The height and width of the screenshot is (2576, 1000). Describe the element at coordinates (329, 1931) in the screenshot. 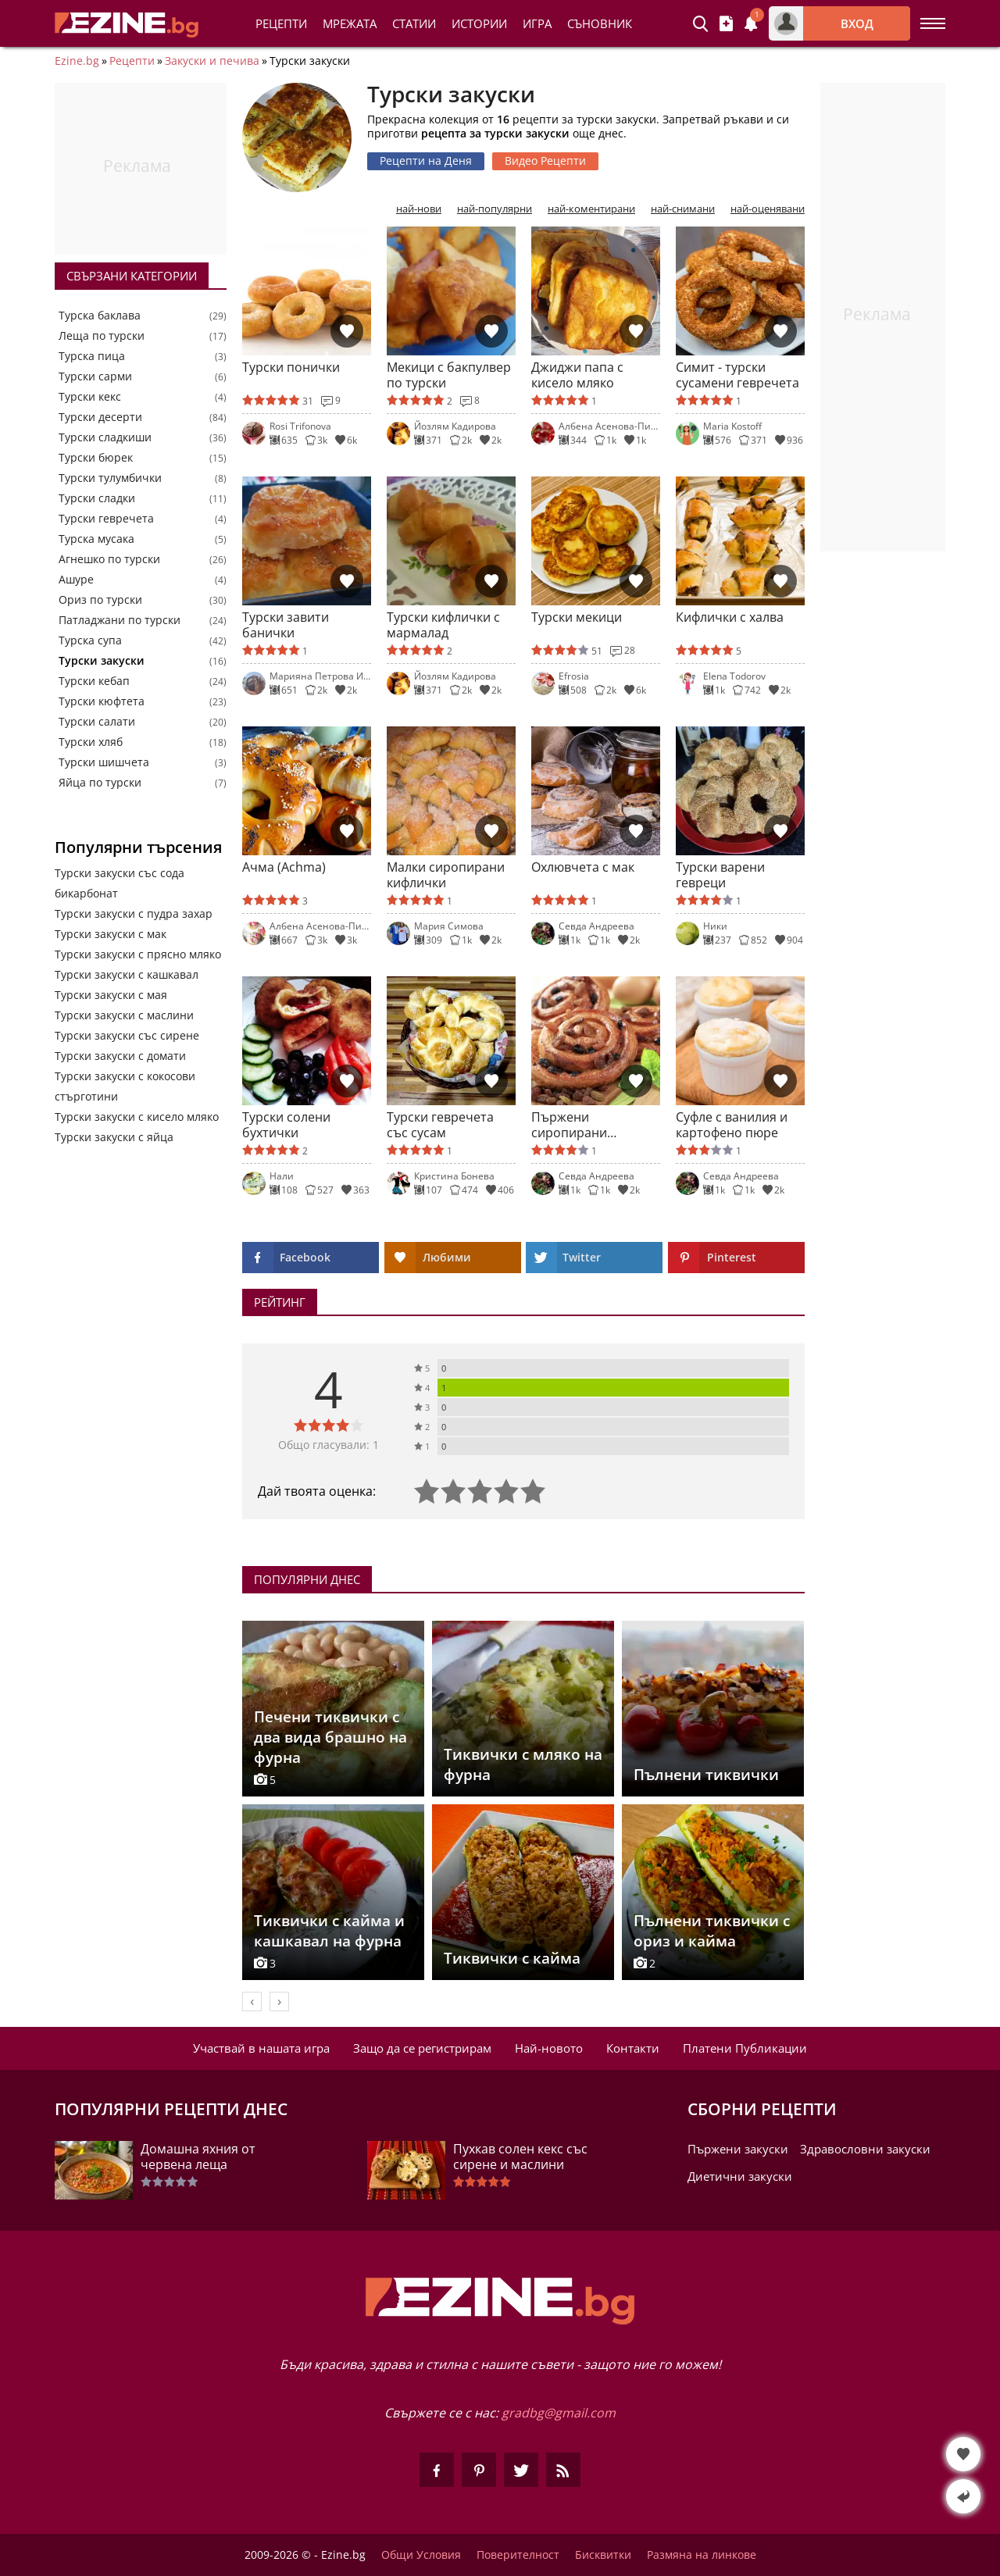

I see `Тиквички с кайма и кашкавал на фурна` at that location.